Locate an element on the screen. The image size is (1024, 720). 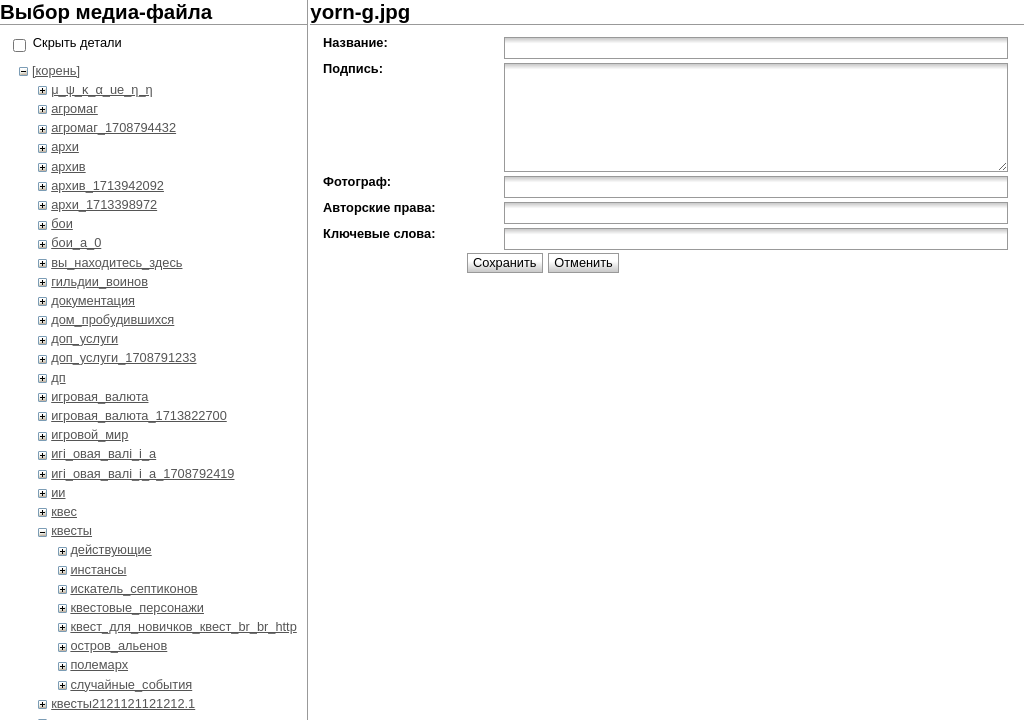
гильдии_воинов is located at coordinates (99, 281).